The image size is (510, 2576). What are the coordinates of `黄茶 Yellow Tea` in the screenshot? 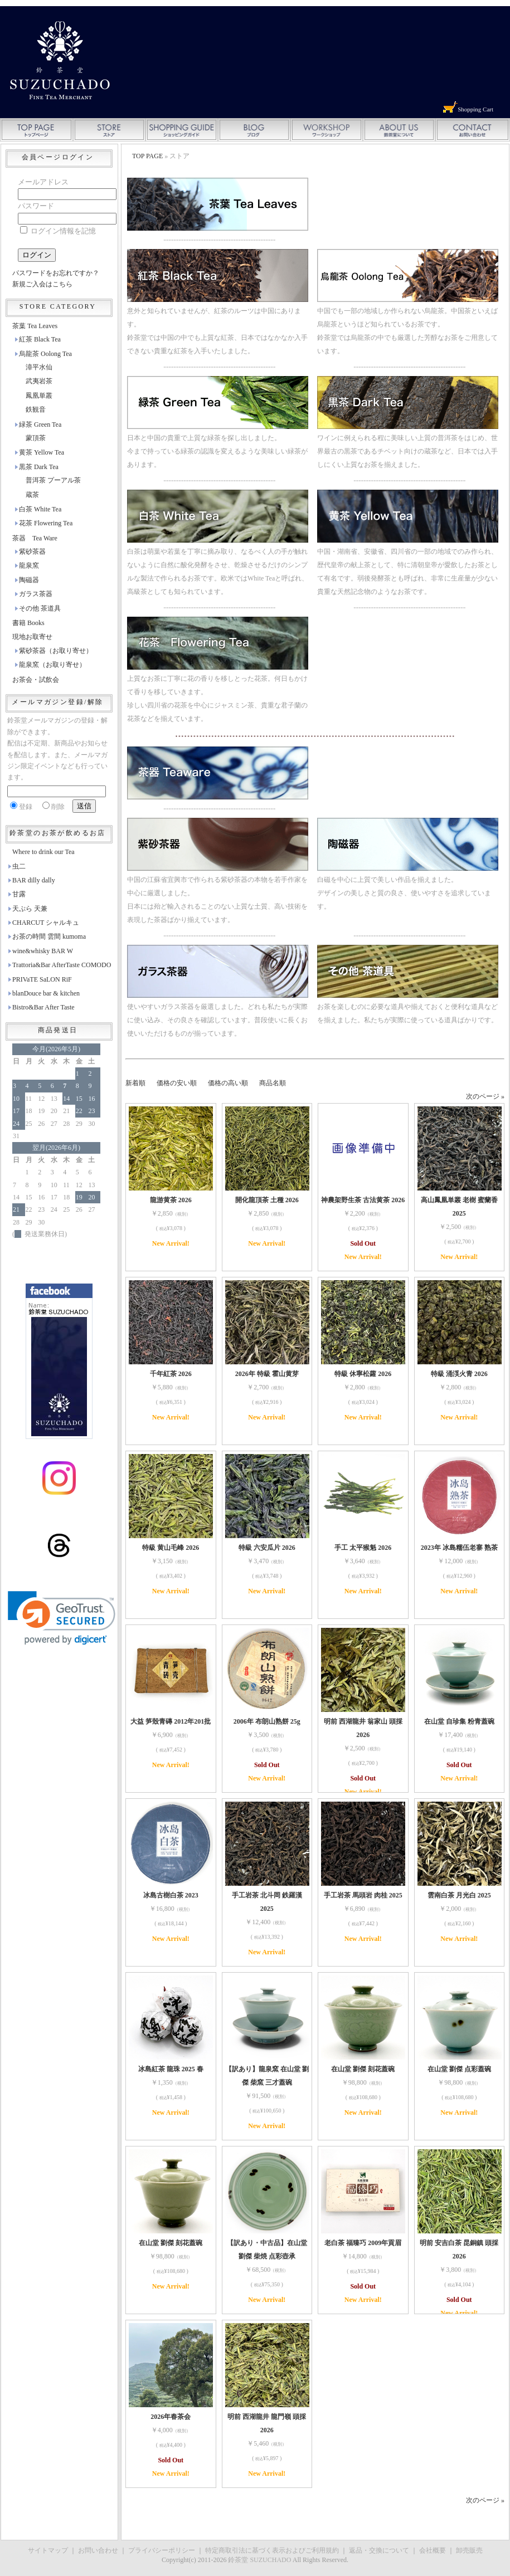 It's located at (41, 452).